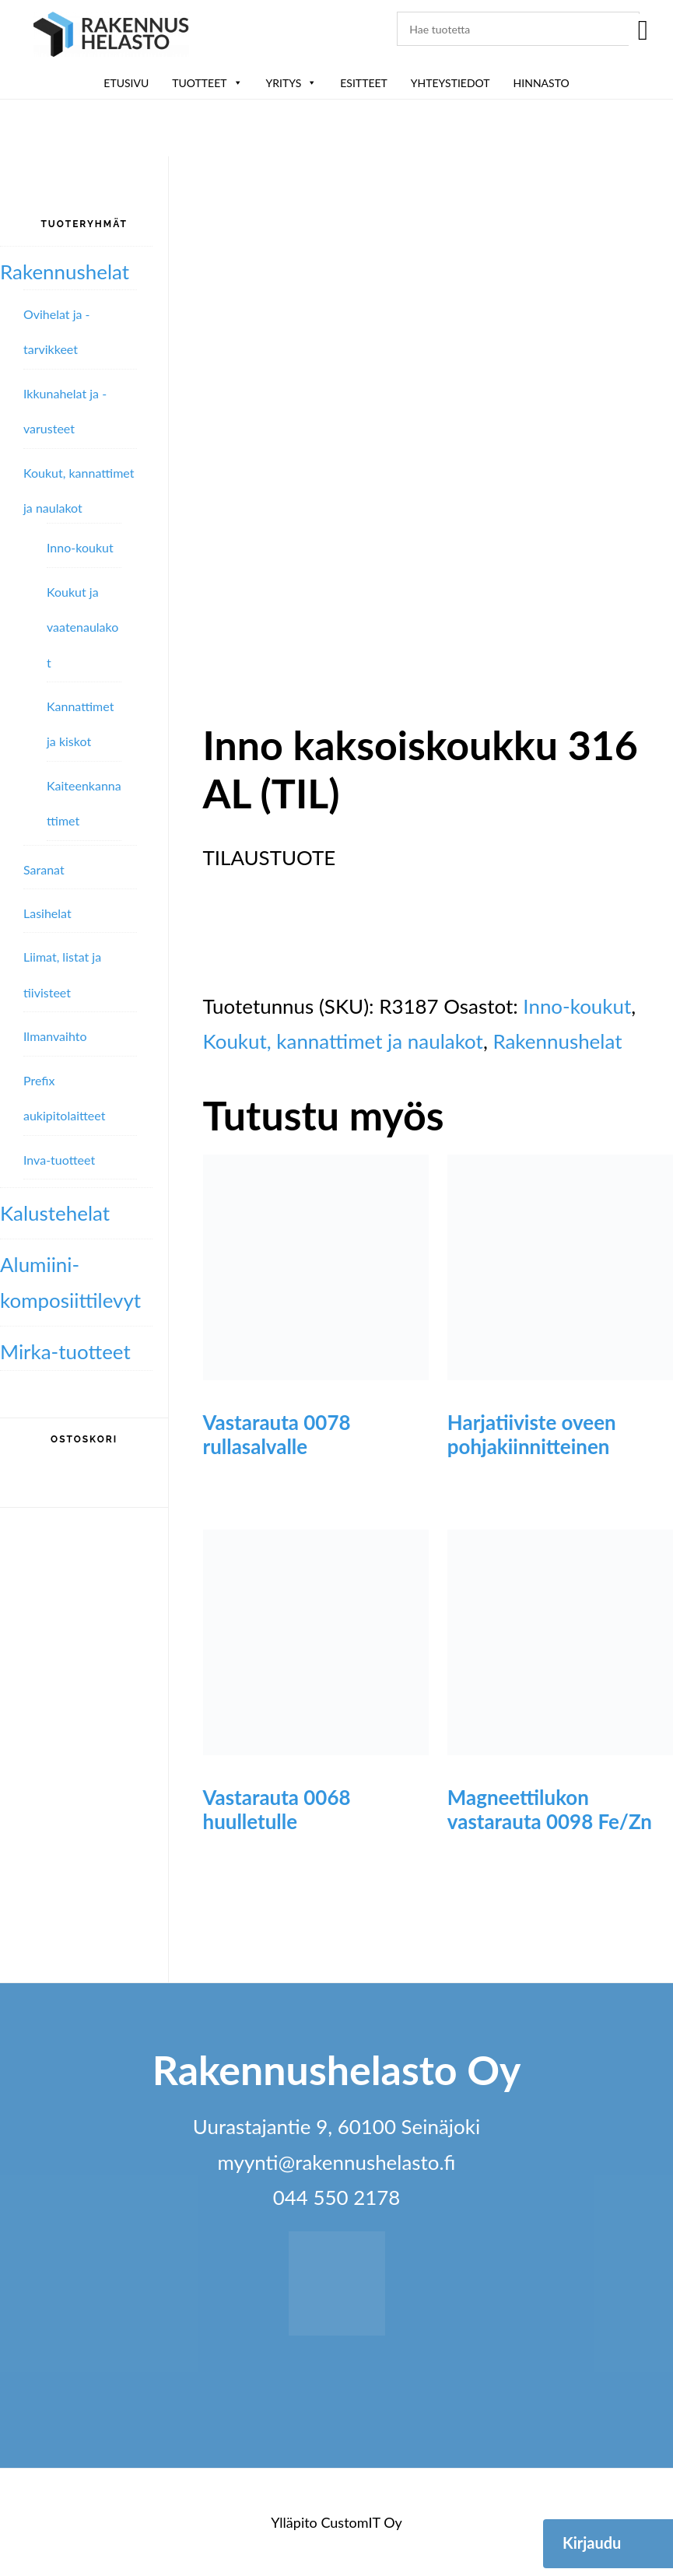 This screenshot has height=2576, width=673. What do you see at coordinates (111, 37) in the screenshot?
I see `Rakennushelasto Oy` at bounding box center [111, 37].